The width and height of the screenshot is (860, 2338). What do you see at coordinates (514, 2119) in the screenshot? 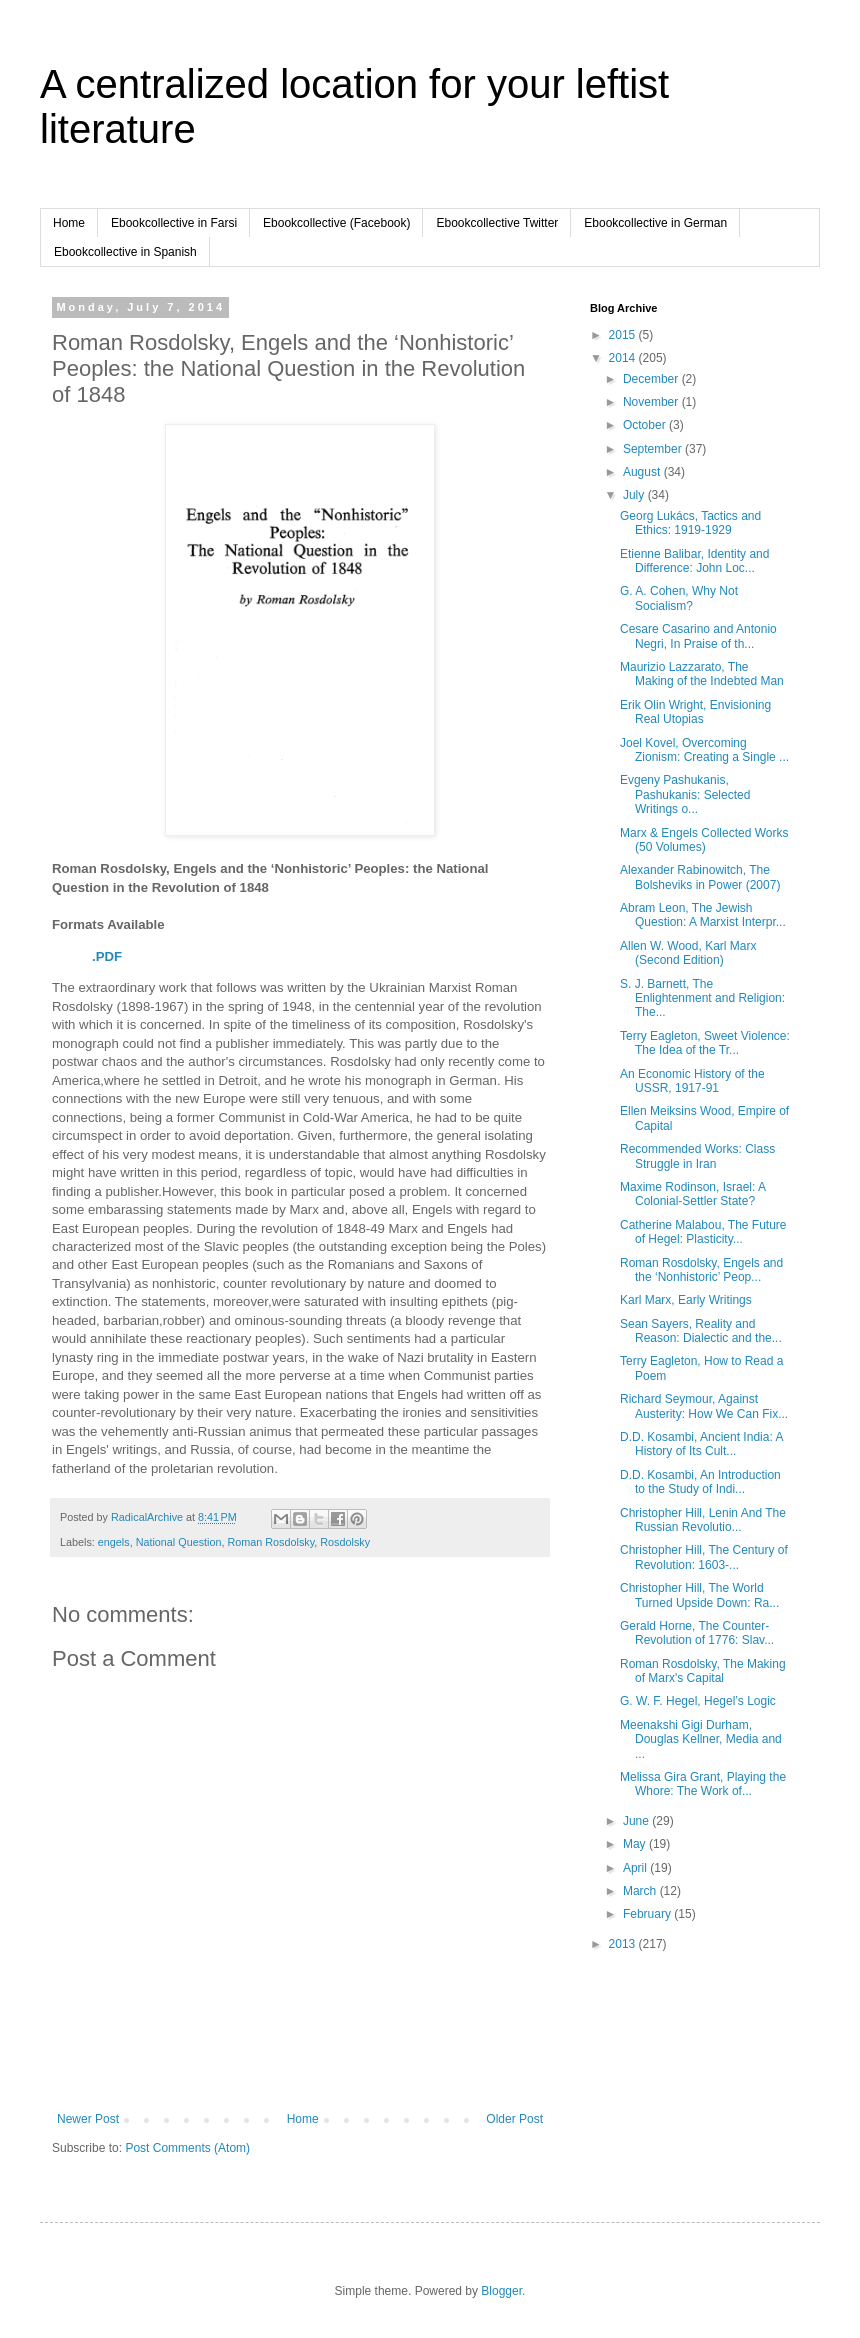
I see `Older Post` at bounding box center [514, 2119].